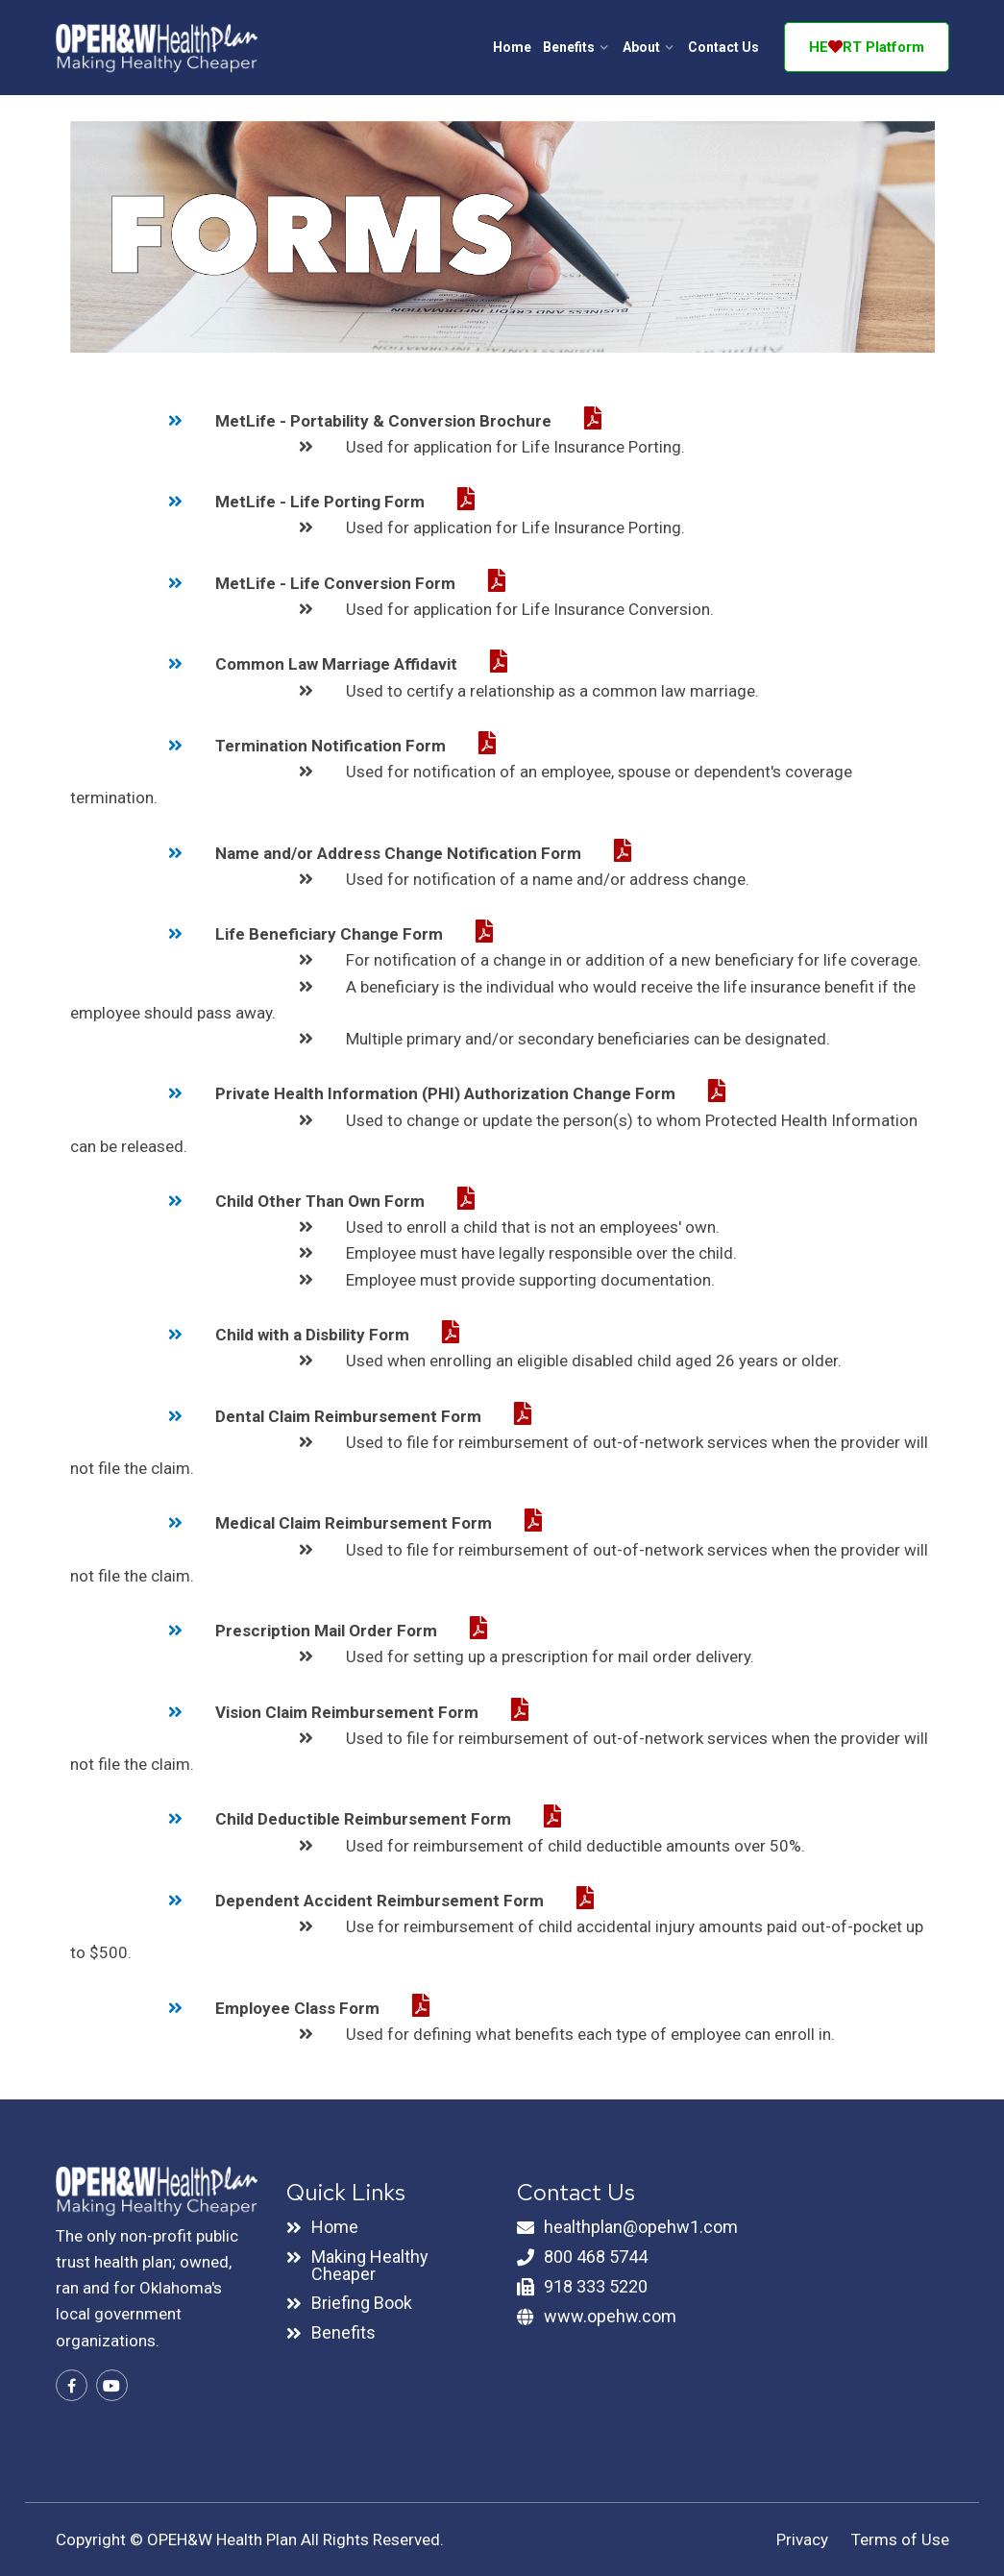  I want to click on Home, so click(512, 47).